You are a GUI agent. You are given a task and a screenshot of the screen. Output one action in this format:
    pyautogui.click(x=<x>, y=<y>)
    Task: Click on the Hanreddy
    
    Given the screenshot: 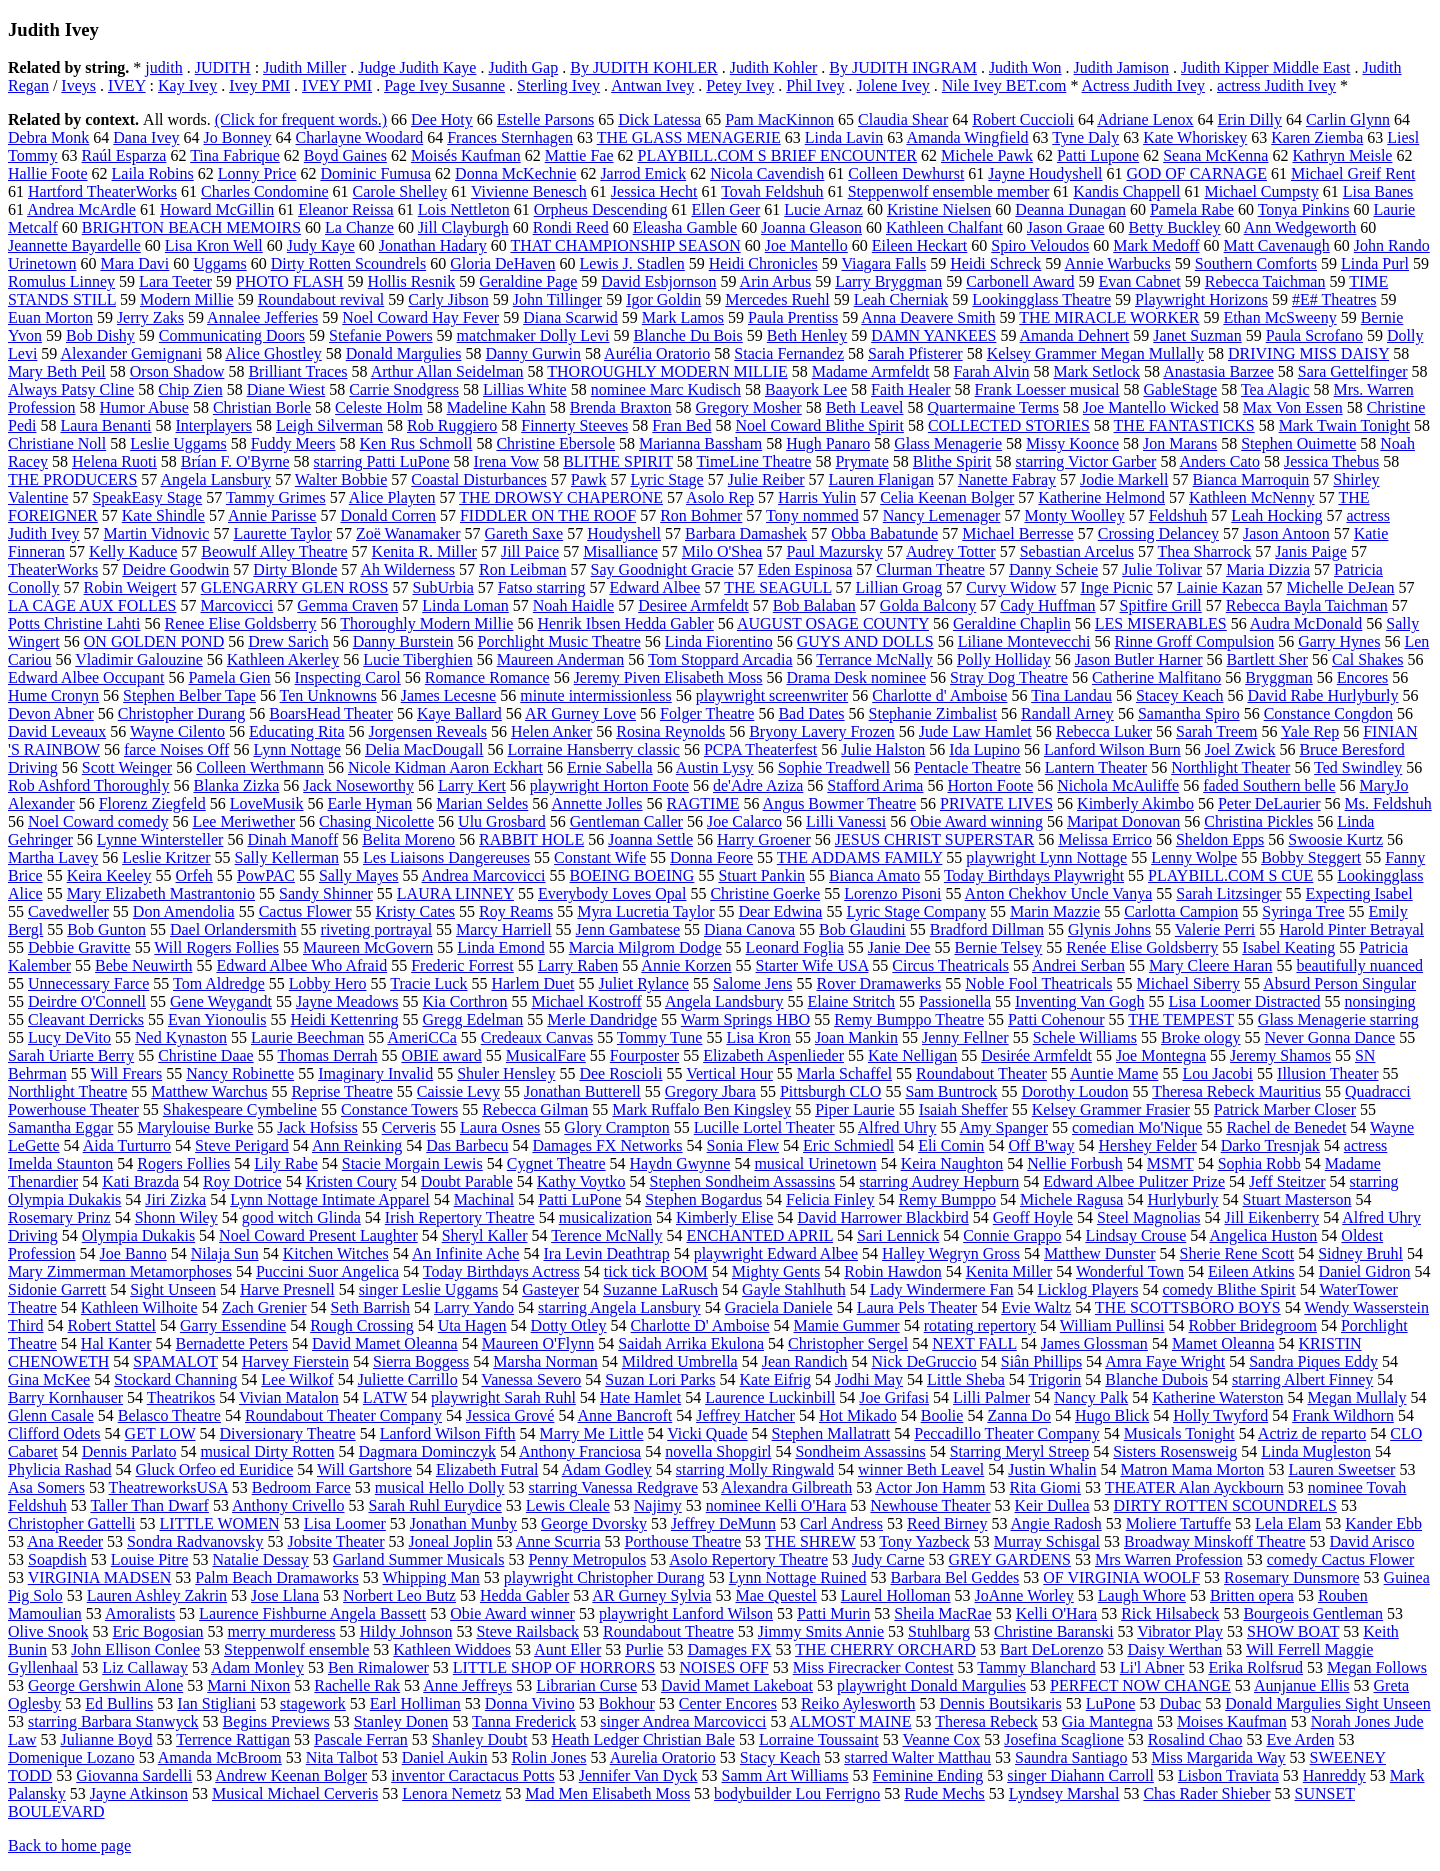 What is the action you would take?
    pyautogui.click(x=1334, y=1775)
    